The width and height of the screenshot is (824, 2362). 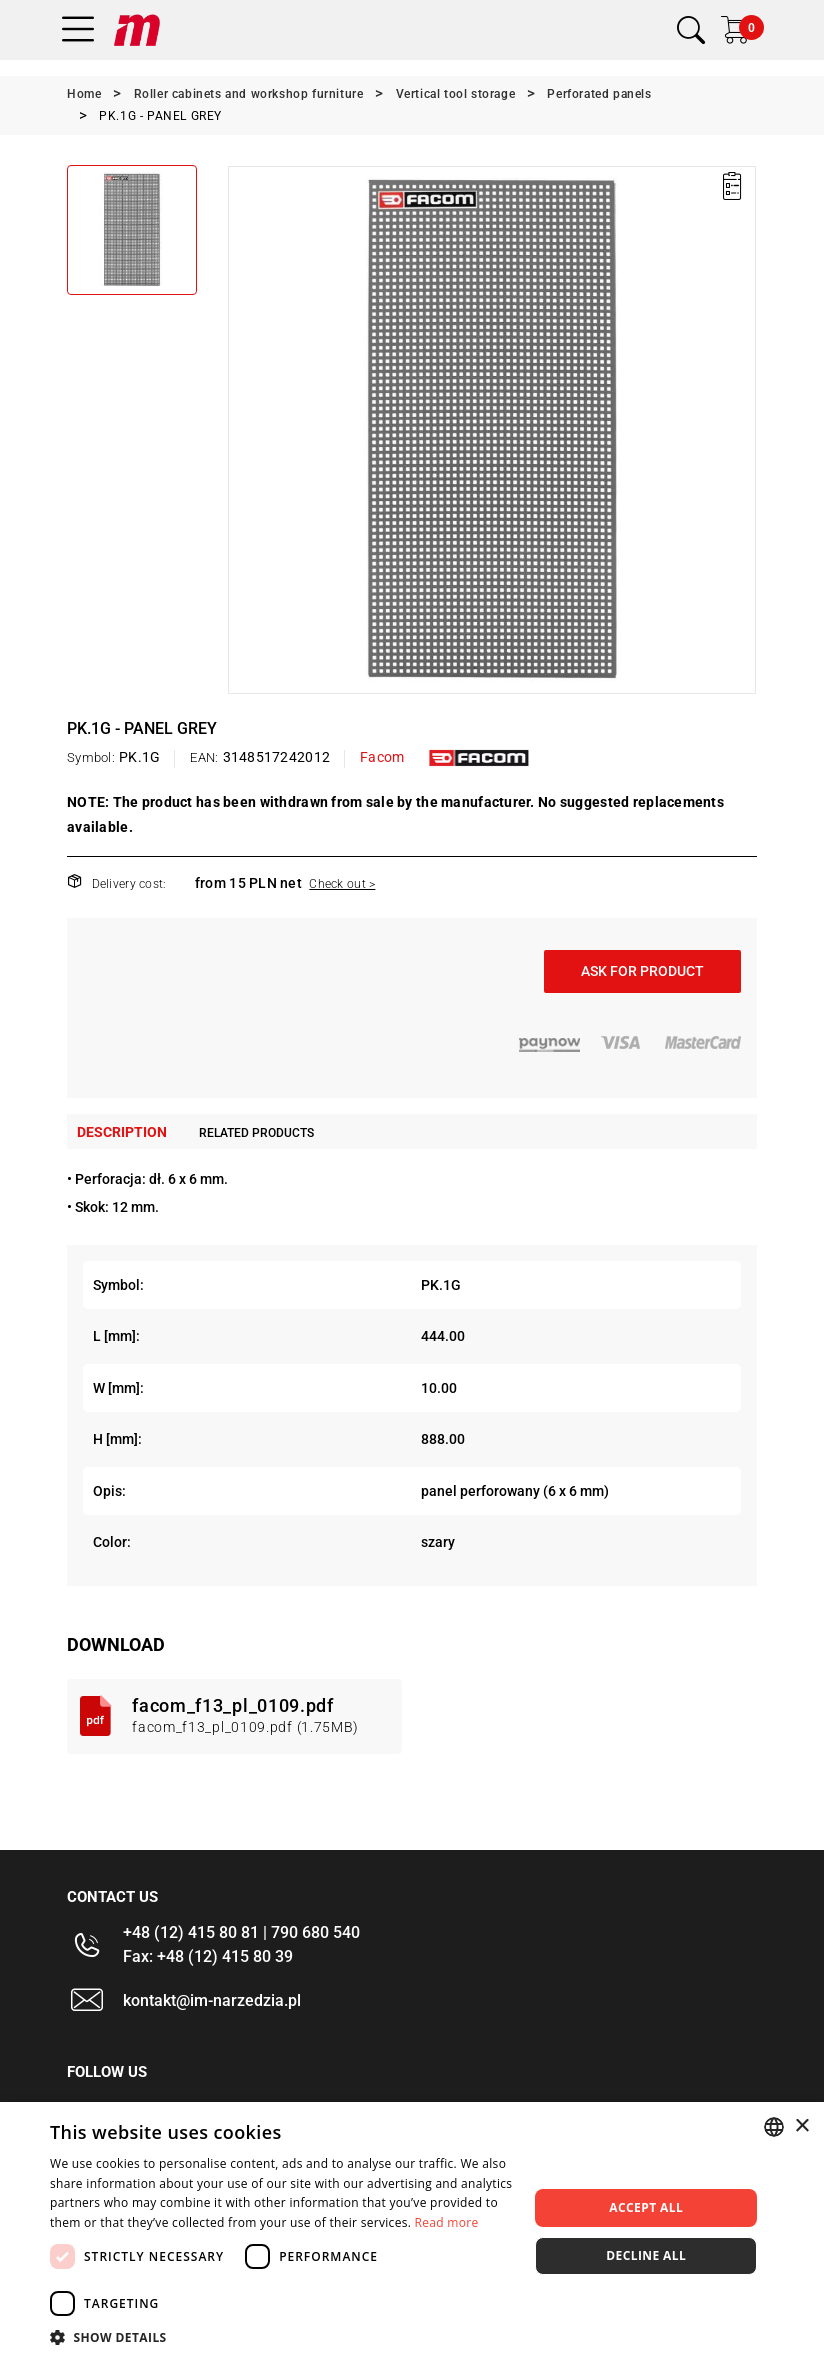 What do you see at coordinates (801, 2126) in the screenshot?
I see `× [button]` at bounding box center [801, 2126].